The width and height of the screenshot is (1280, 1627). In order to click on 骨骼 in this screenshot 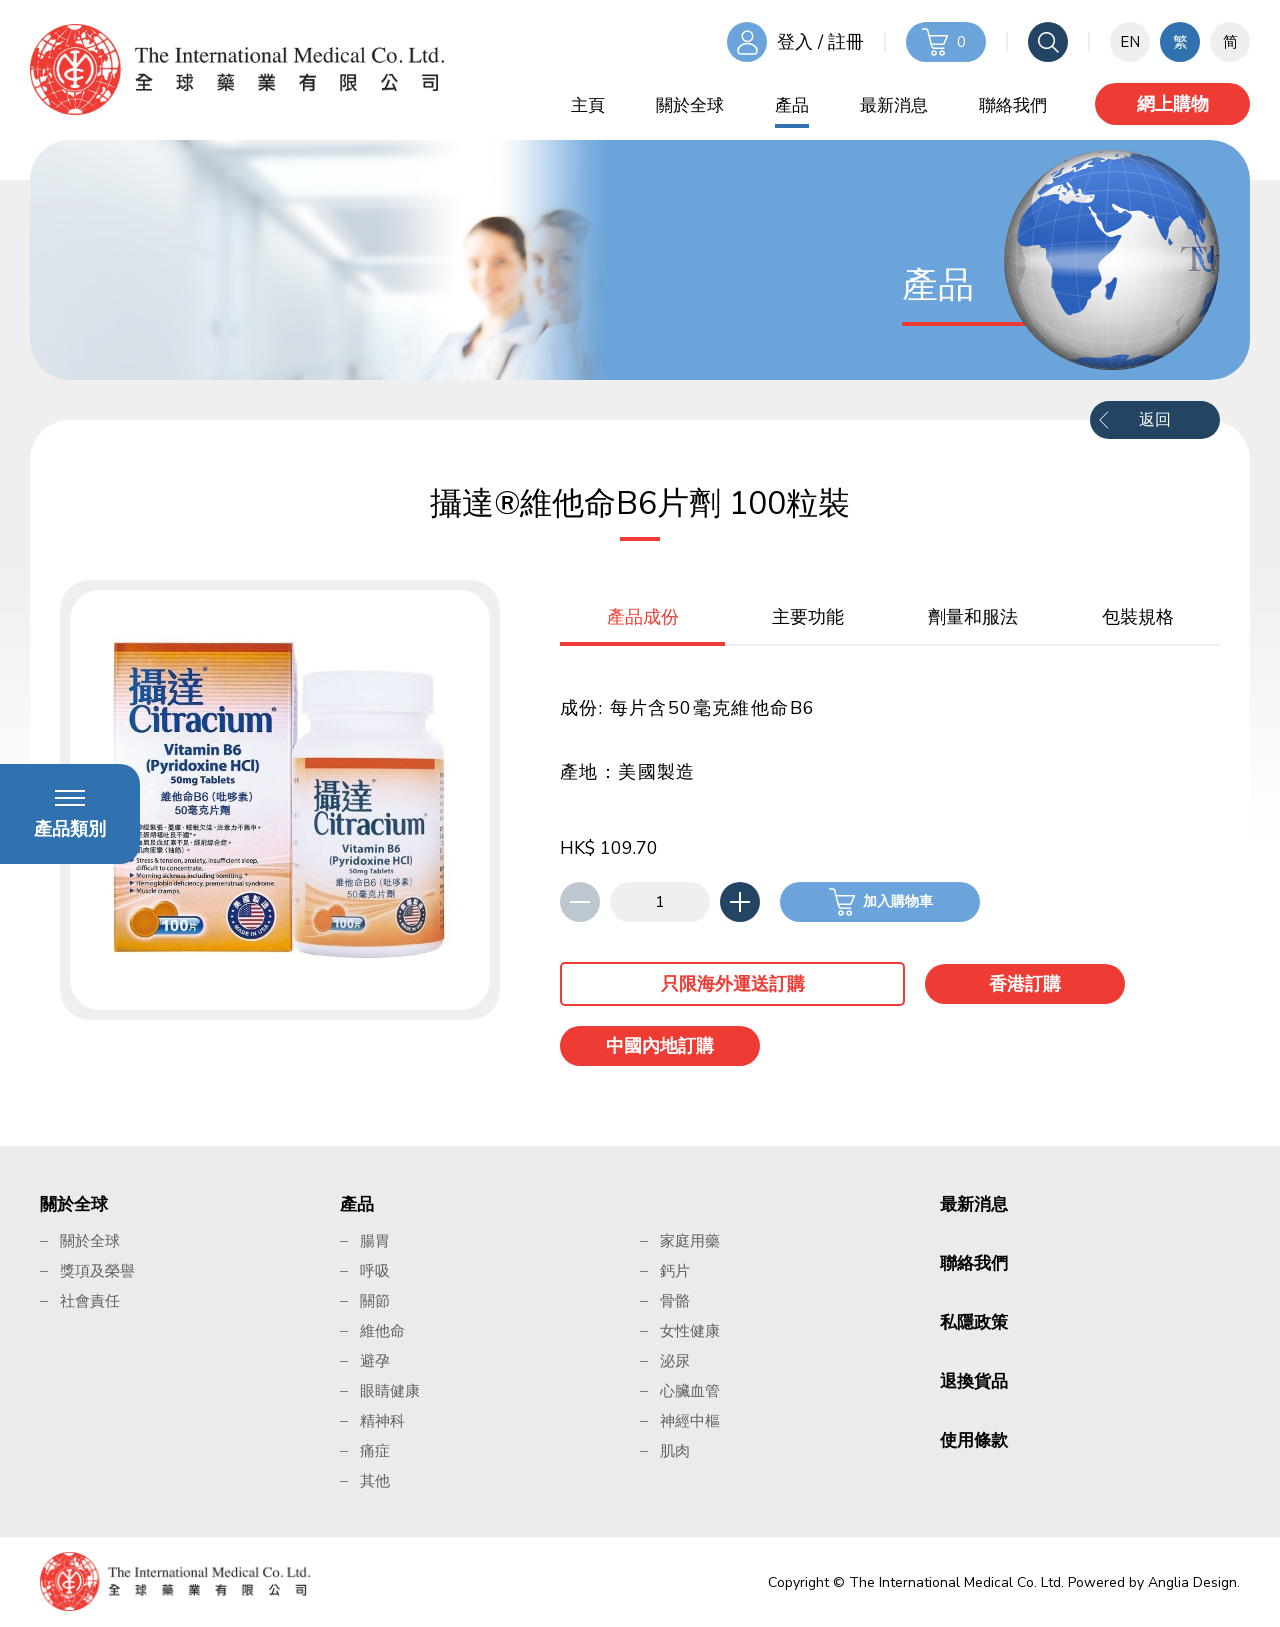, I will do `click(675, 1301)`.